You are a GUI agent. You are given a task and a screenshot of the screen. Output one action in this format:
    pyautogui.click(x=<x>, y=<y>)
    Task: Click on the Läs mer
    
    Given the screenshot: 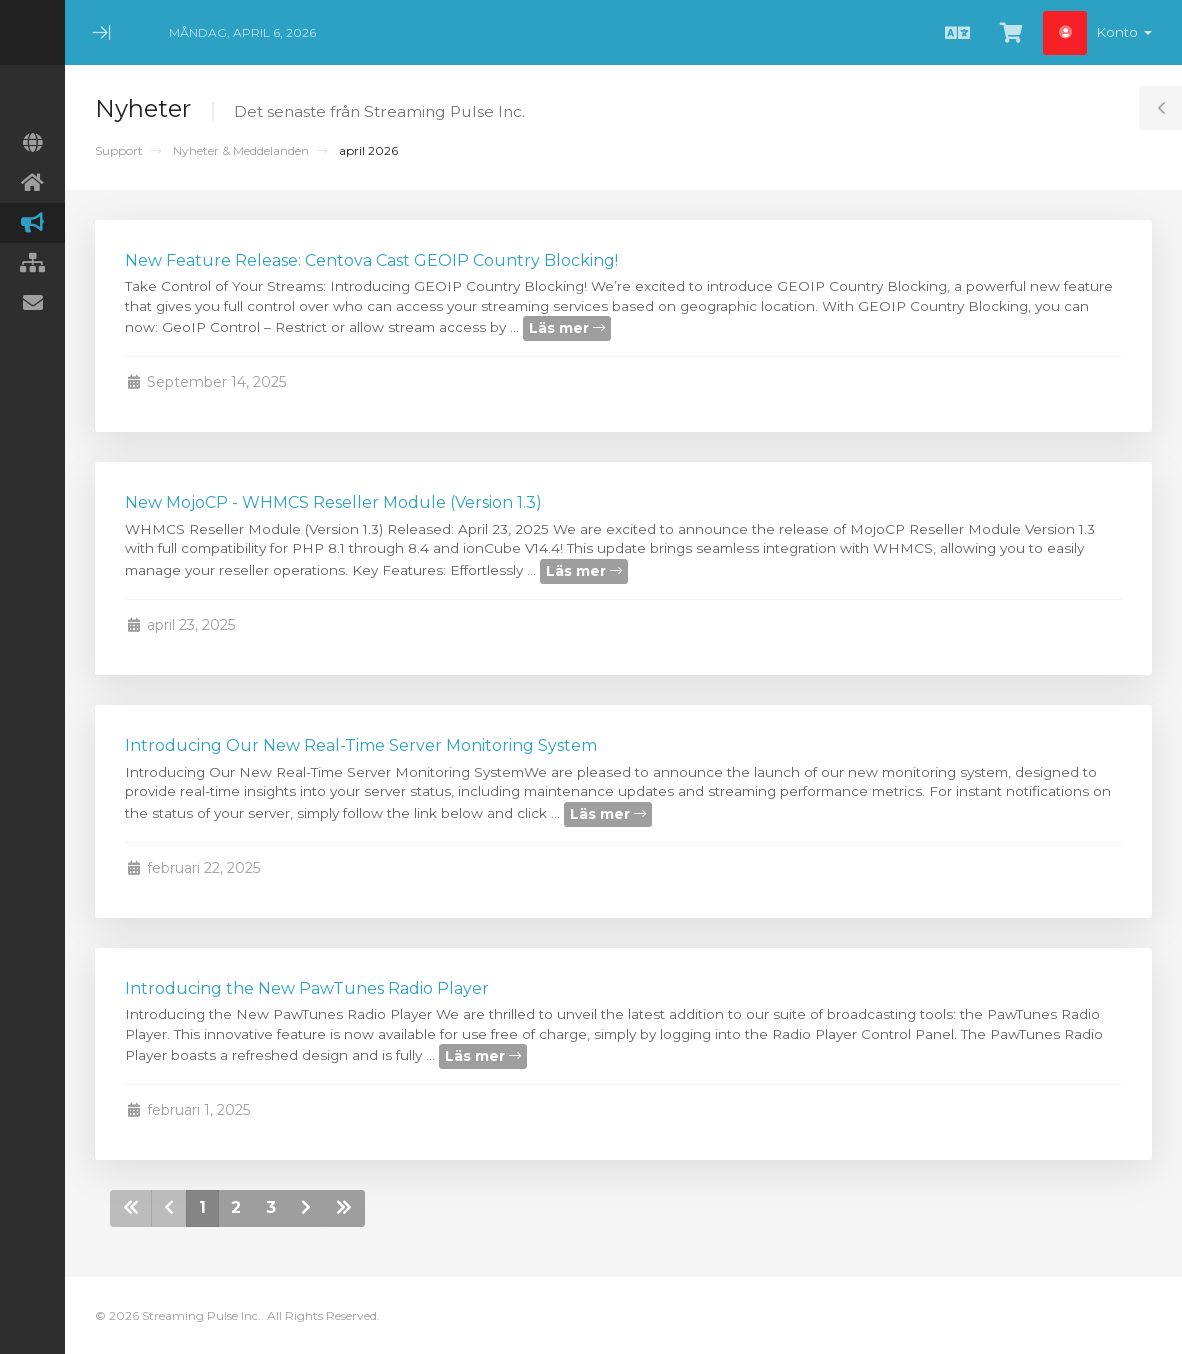 What is the action you would take?
    pyautogui.click(x=567, y=328)
    